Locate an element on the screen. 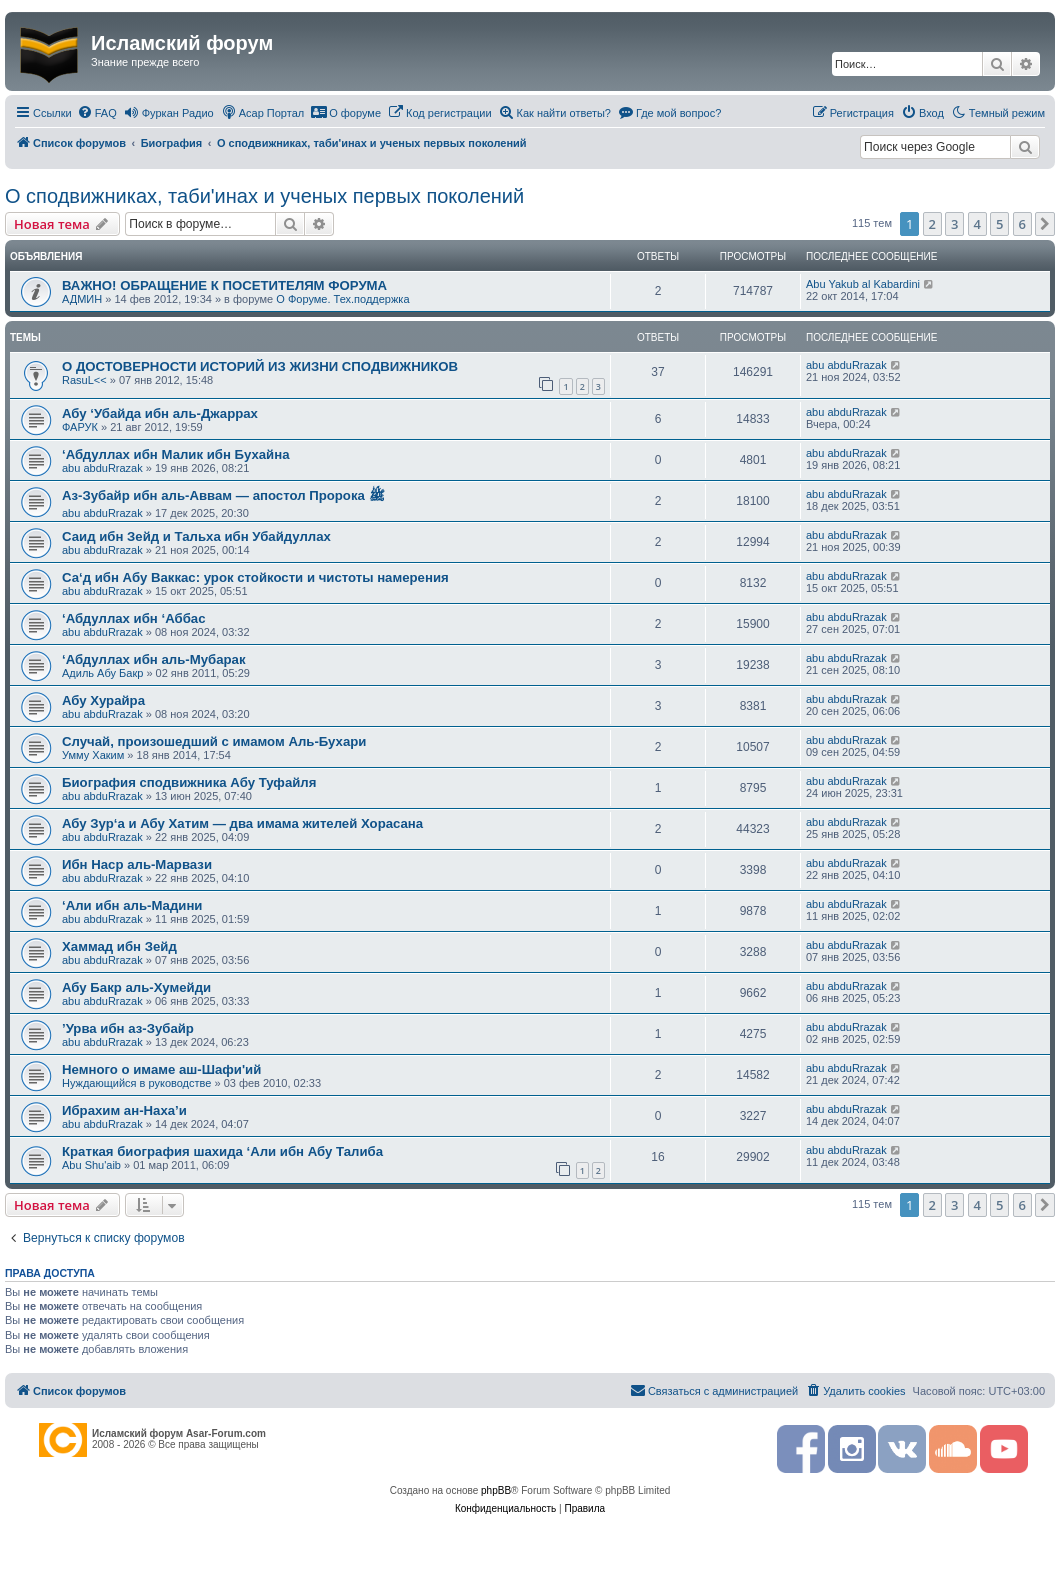 The image size is (1060, 1570). О сподвижниках, таби'инах и ученых первых поколений is located at coordinates (264, 196).